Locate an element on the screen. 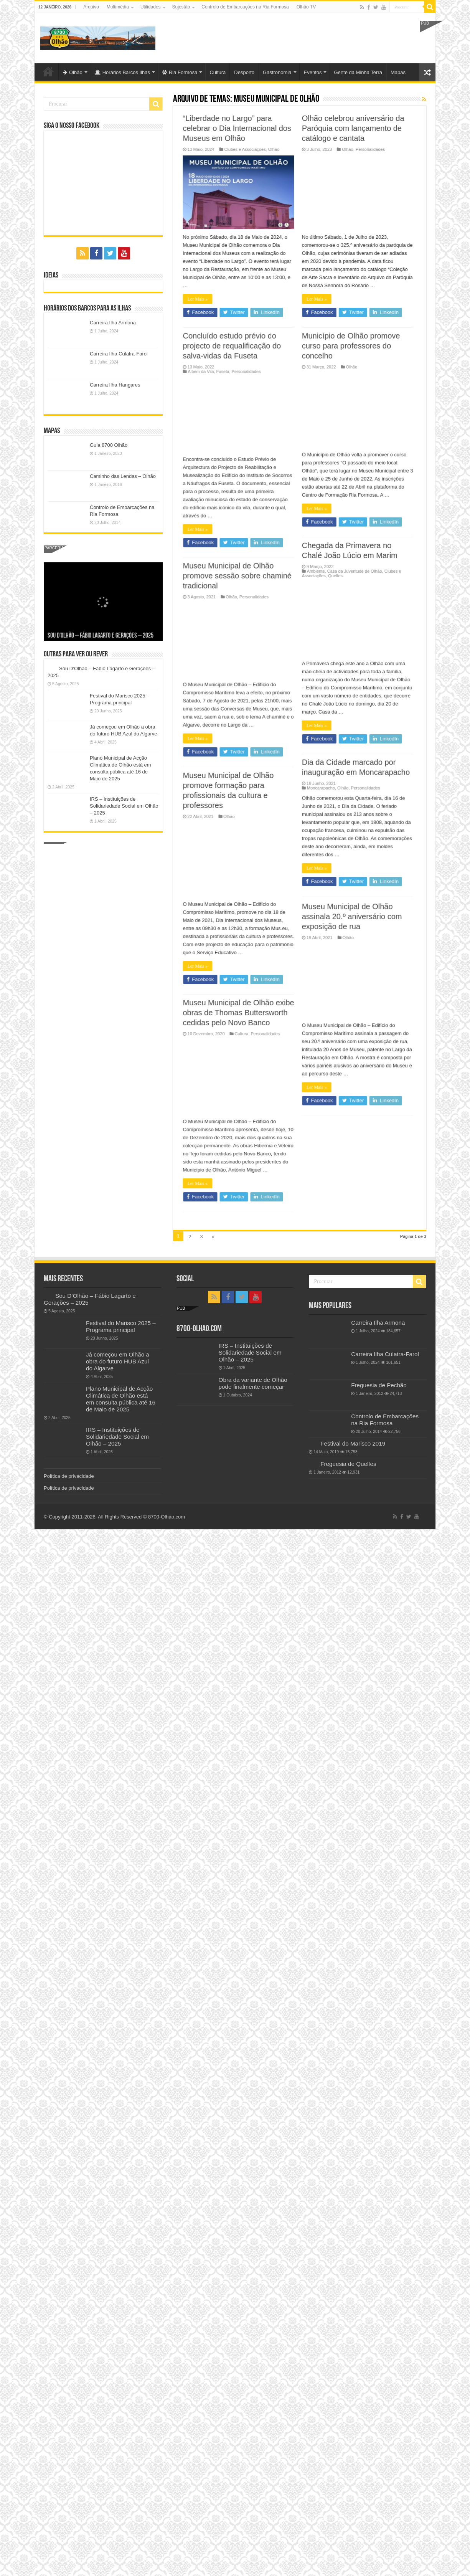  Gente da Minha Terra is located at coordinates (358, 72).